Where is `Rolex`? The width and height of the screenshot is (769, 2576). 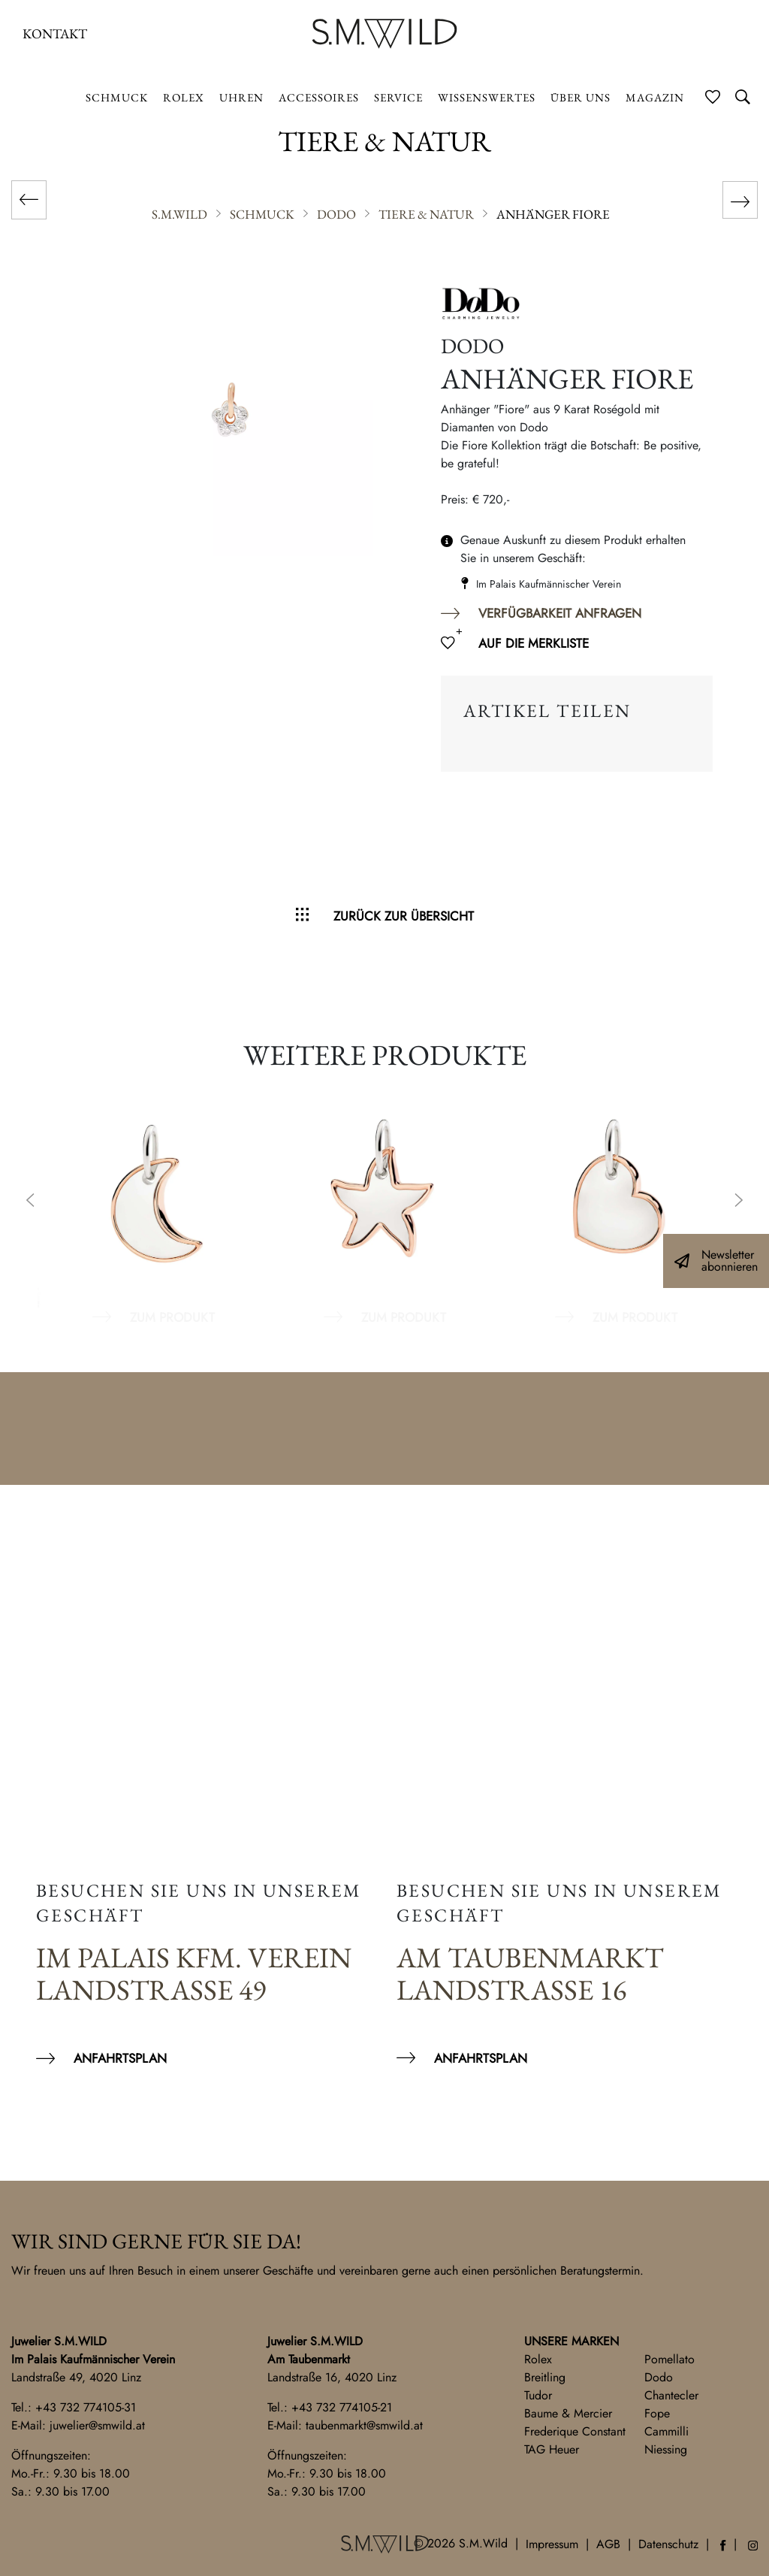
Rolex is located at coordinates (538, 2359).